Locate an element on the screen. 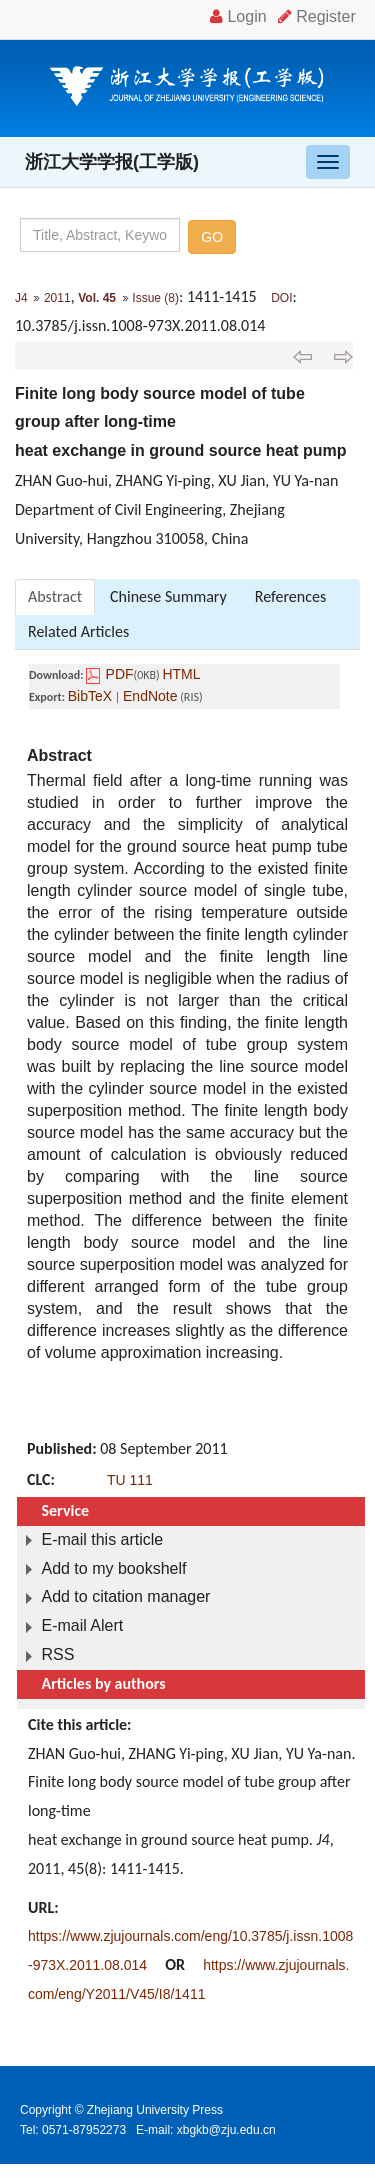 This screenshot has height=2181, width=375. RSS is located at coordinates (57, 1654).